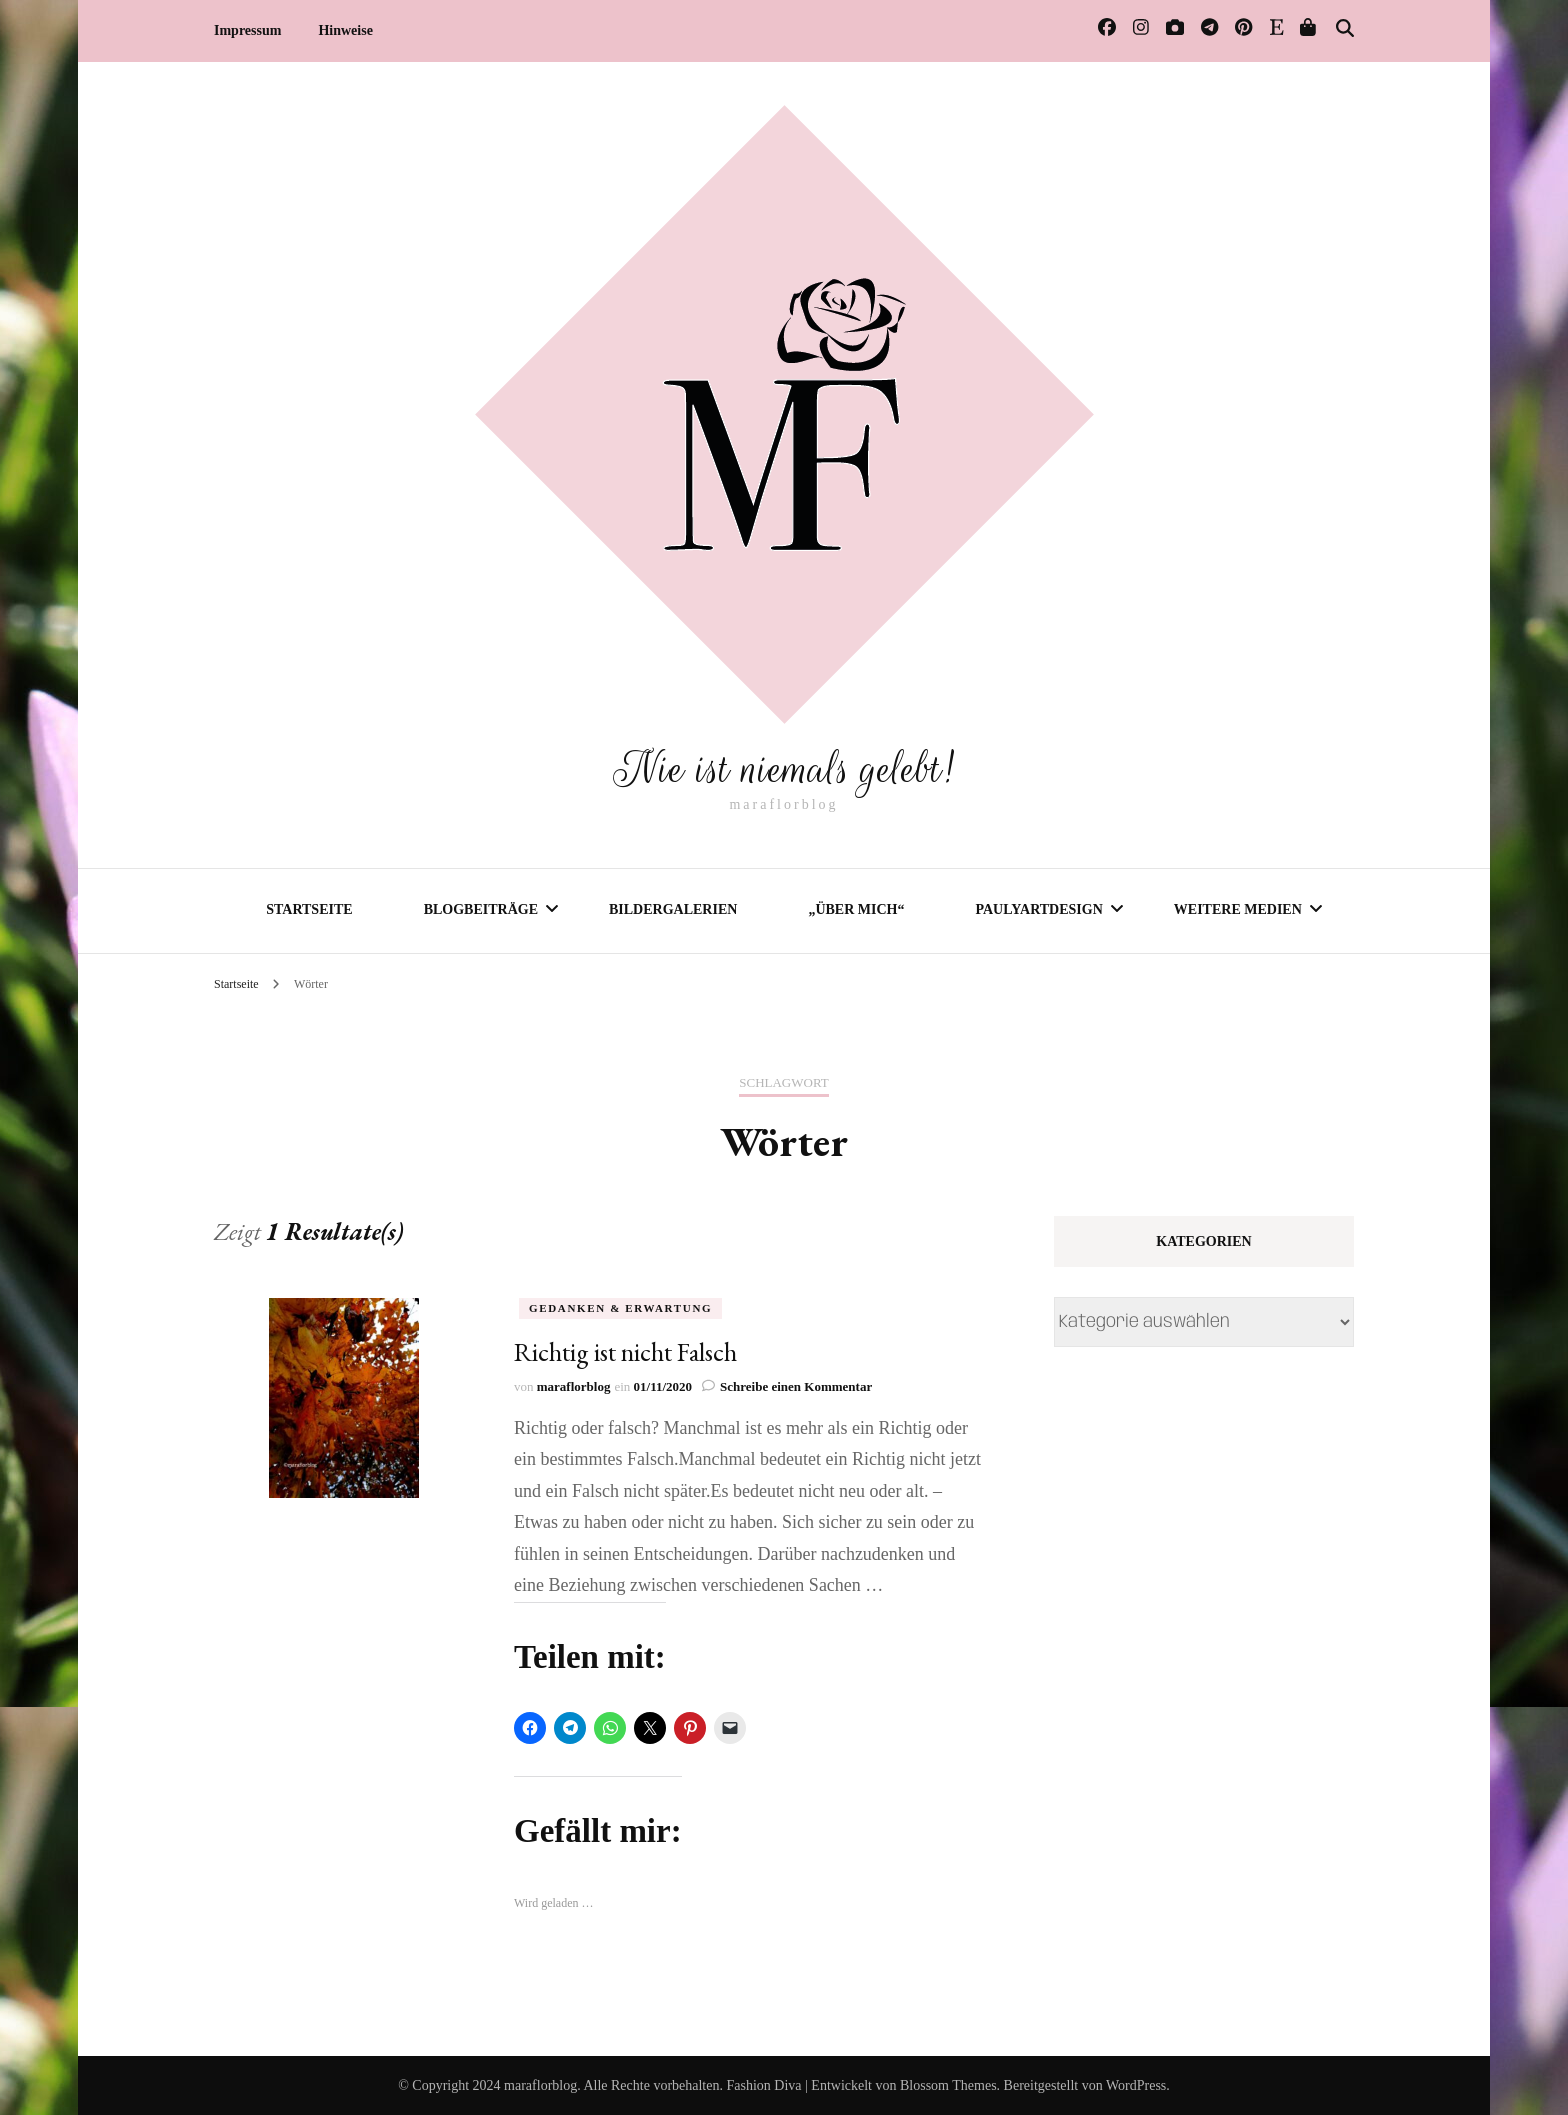 The width and height of the screenshot is (1568, 2115). What do you see at coordinates (1345, 29) in the screenshot?
I see `[Suche-Umschalter]` at bounding box center [1345, 29].